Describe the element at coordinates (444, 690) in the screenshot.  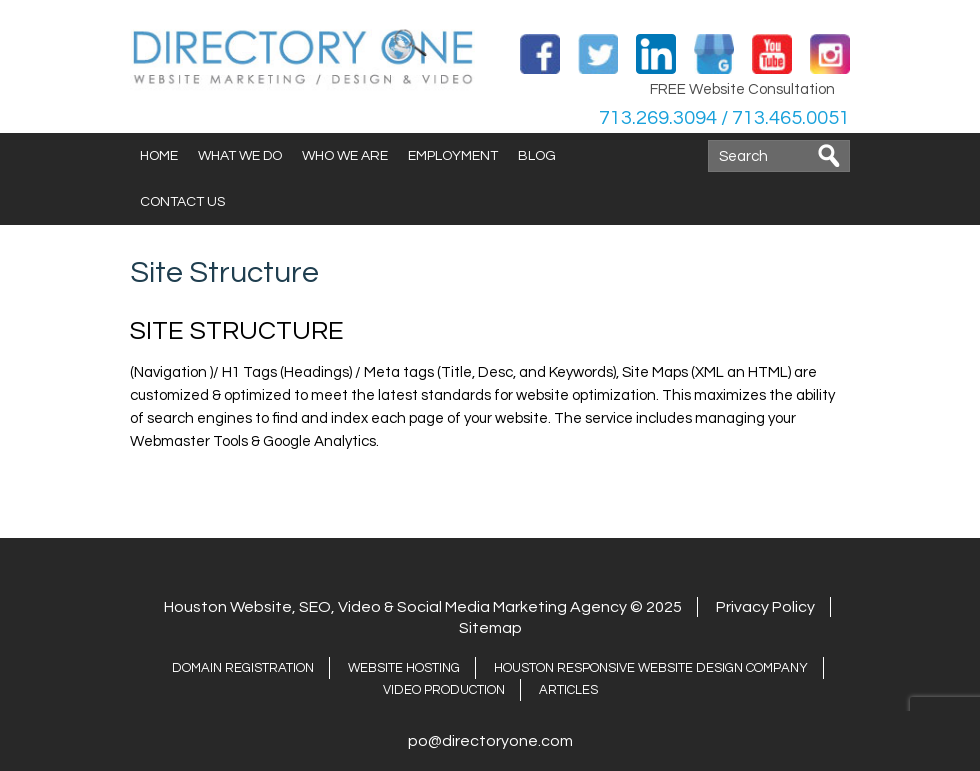
I see `Video Production` at that location.